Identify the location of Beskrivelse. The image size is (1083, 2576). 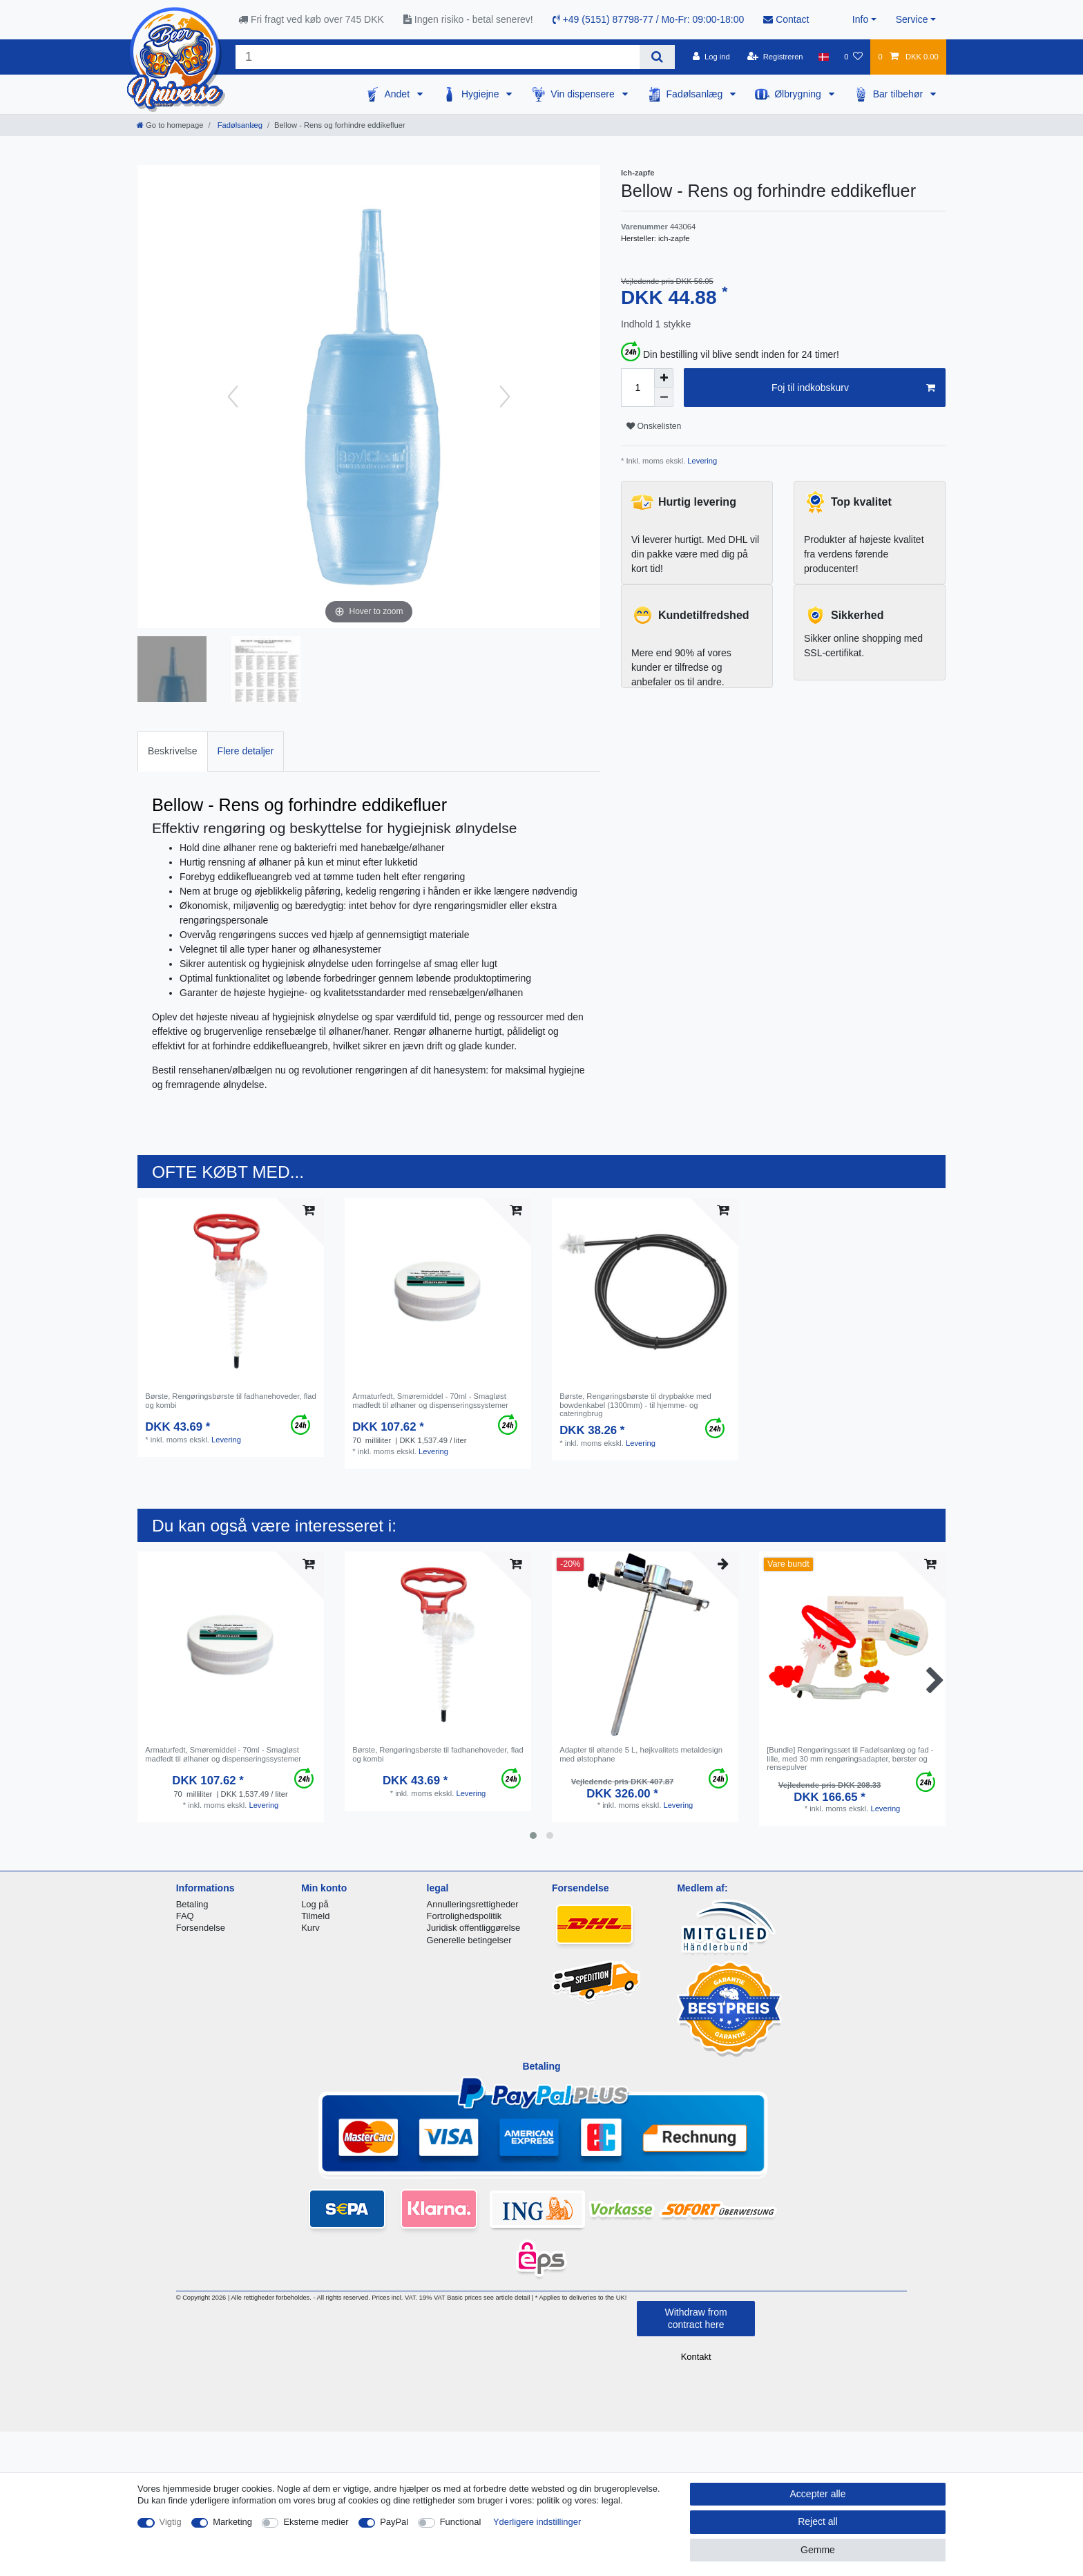
(173, 750).